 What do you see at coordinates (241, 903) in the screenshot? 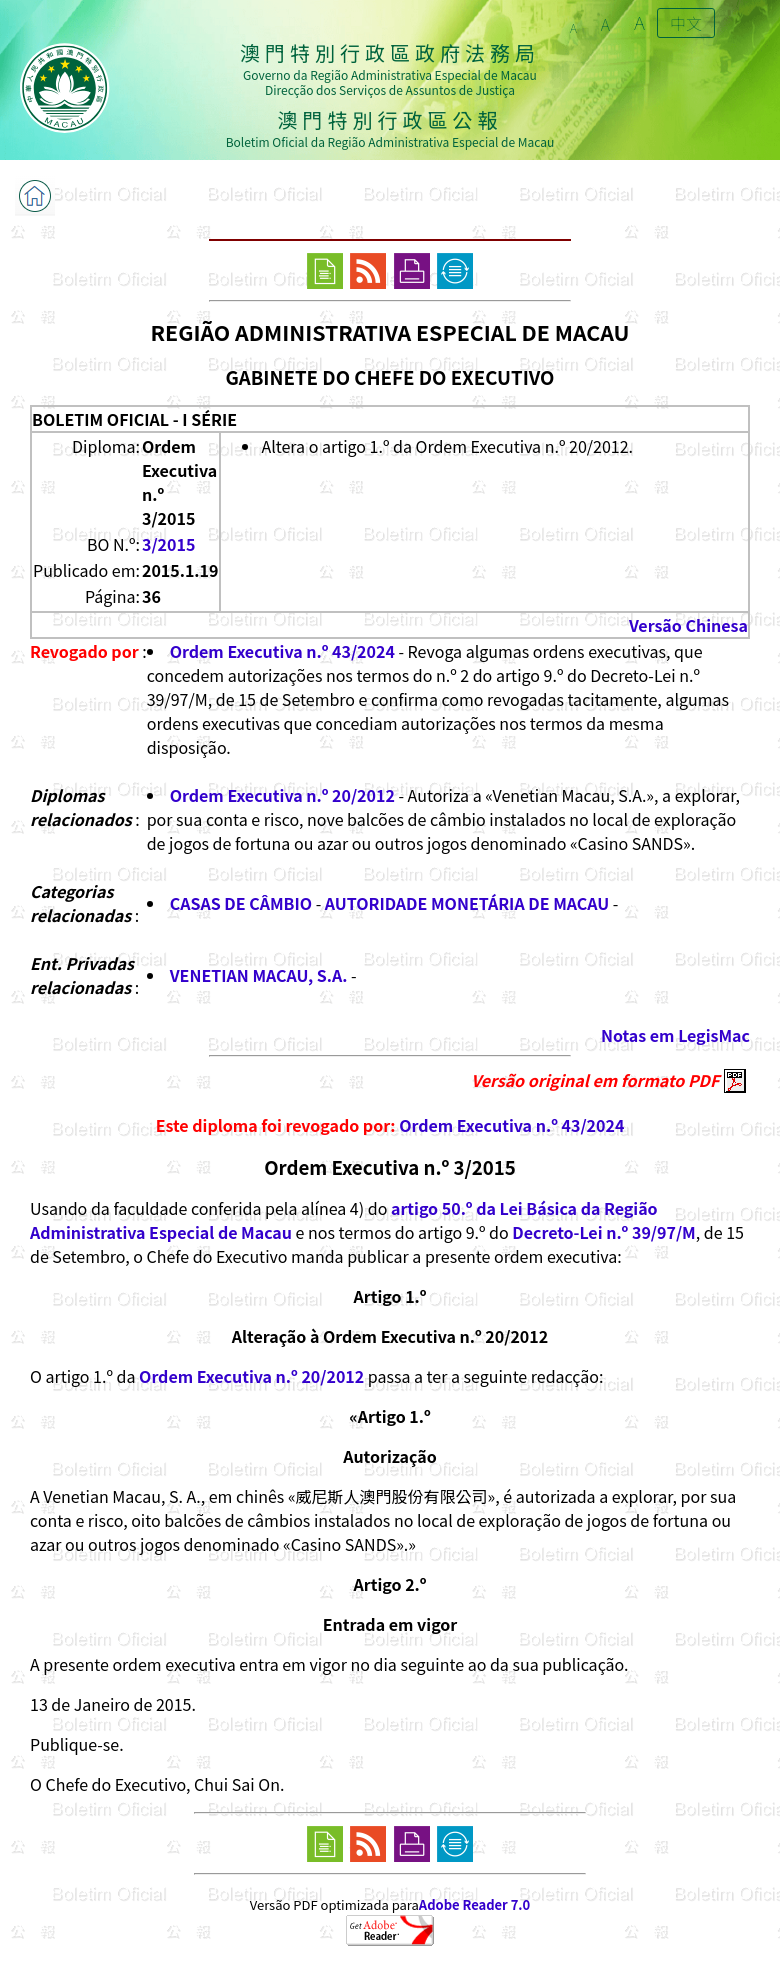
I see `CASAS DE CÂMBIO` at bounding box center [241, 903].